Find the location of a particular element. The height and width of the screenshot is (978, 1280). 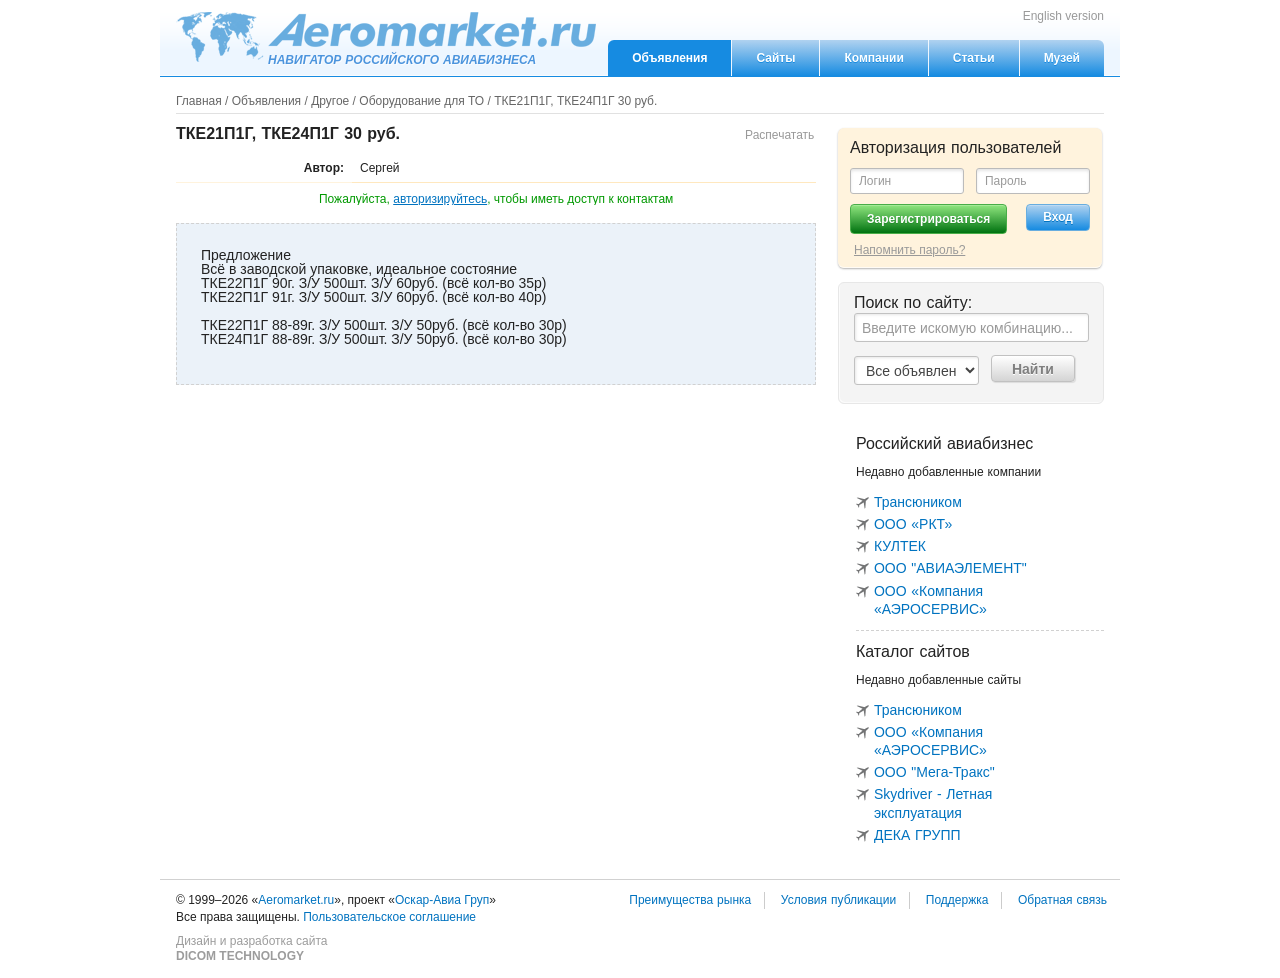

КУЛТЕК is located at coordinates (900, 546).